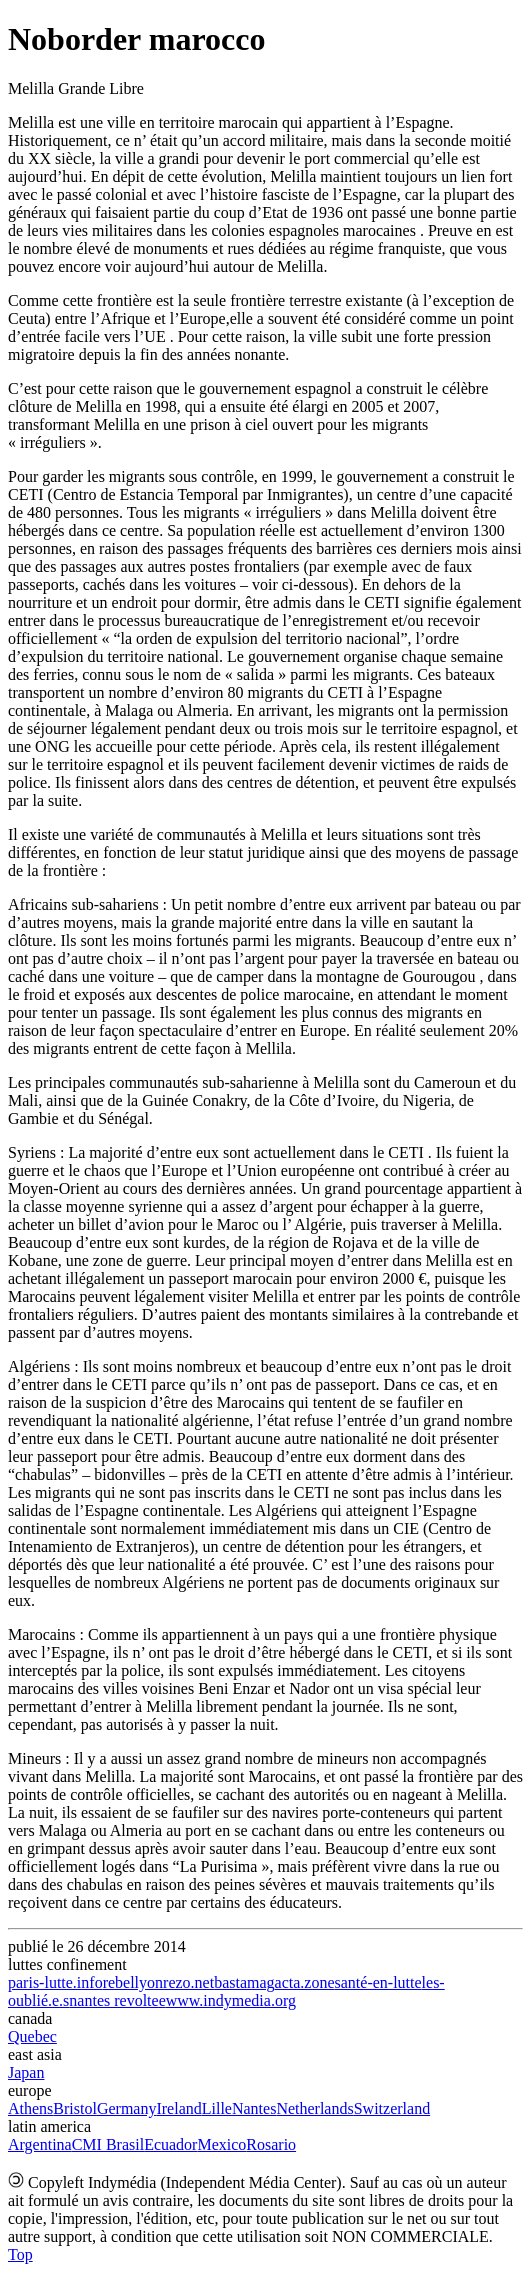  I want to click on acta.zone, so click(305, 1982).